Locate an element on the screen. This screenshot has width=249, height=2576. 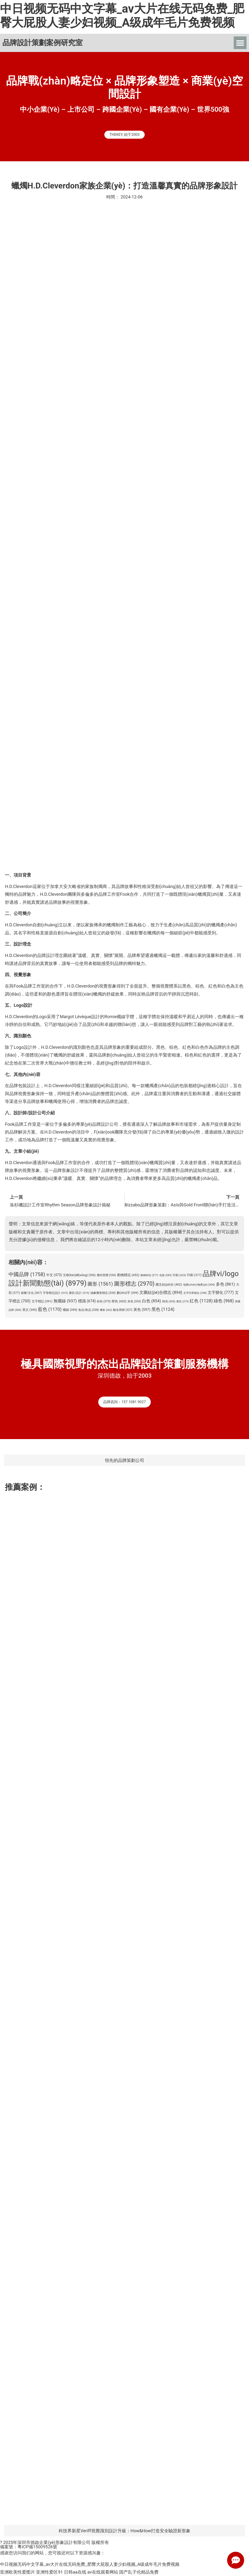
餐飲 [餐飲 (262 項)] is located at coordinates (106, 1310).